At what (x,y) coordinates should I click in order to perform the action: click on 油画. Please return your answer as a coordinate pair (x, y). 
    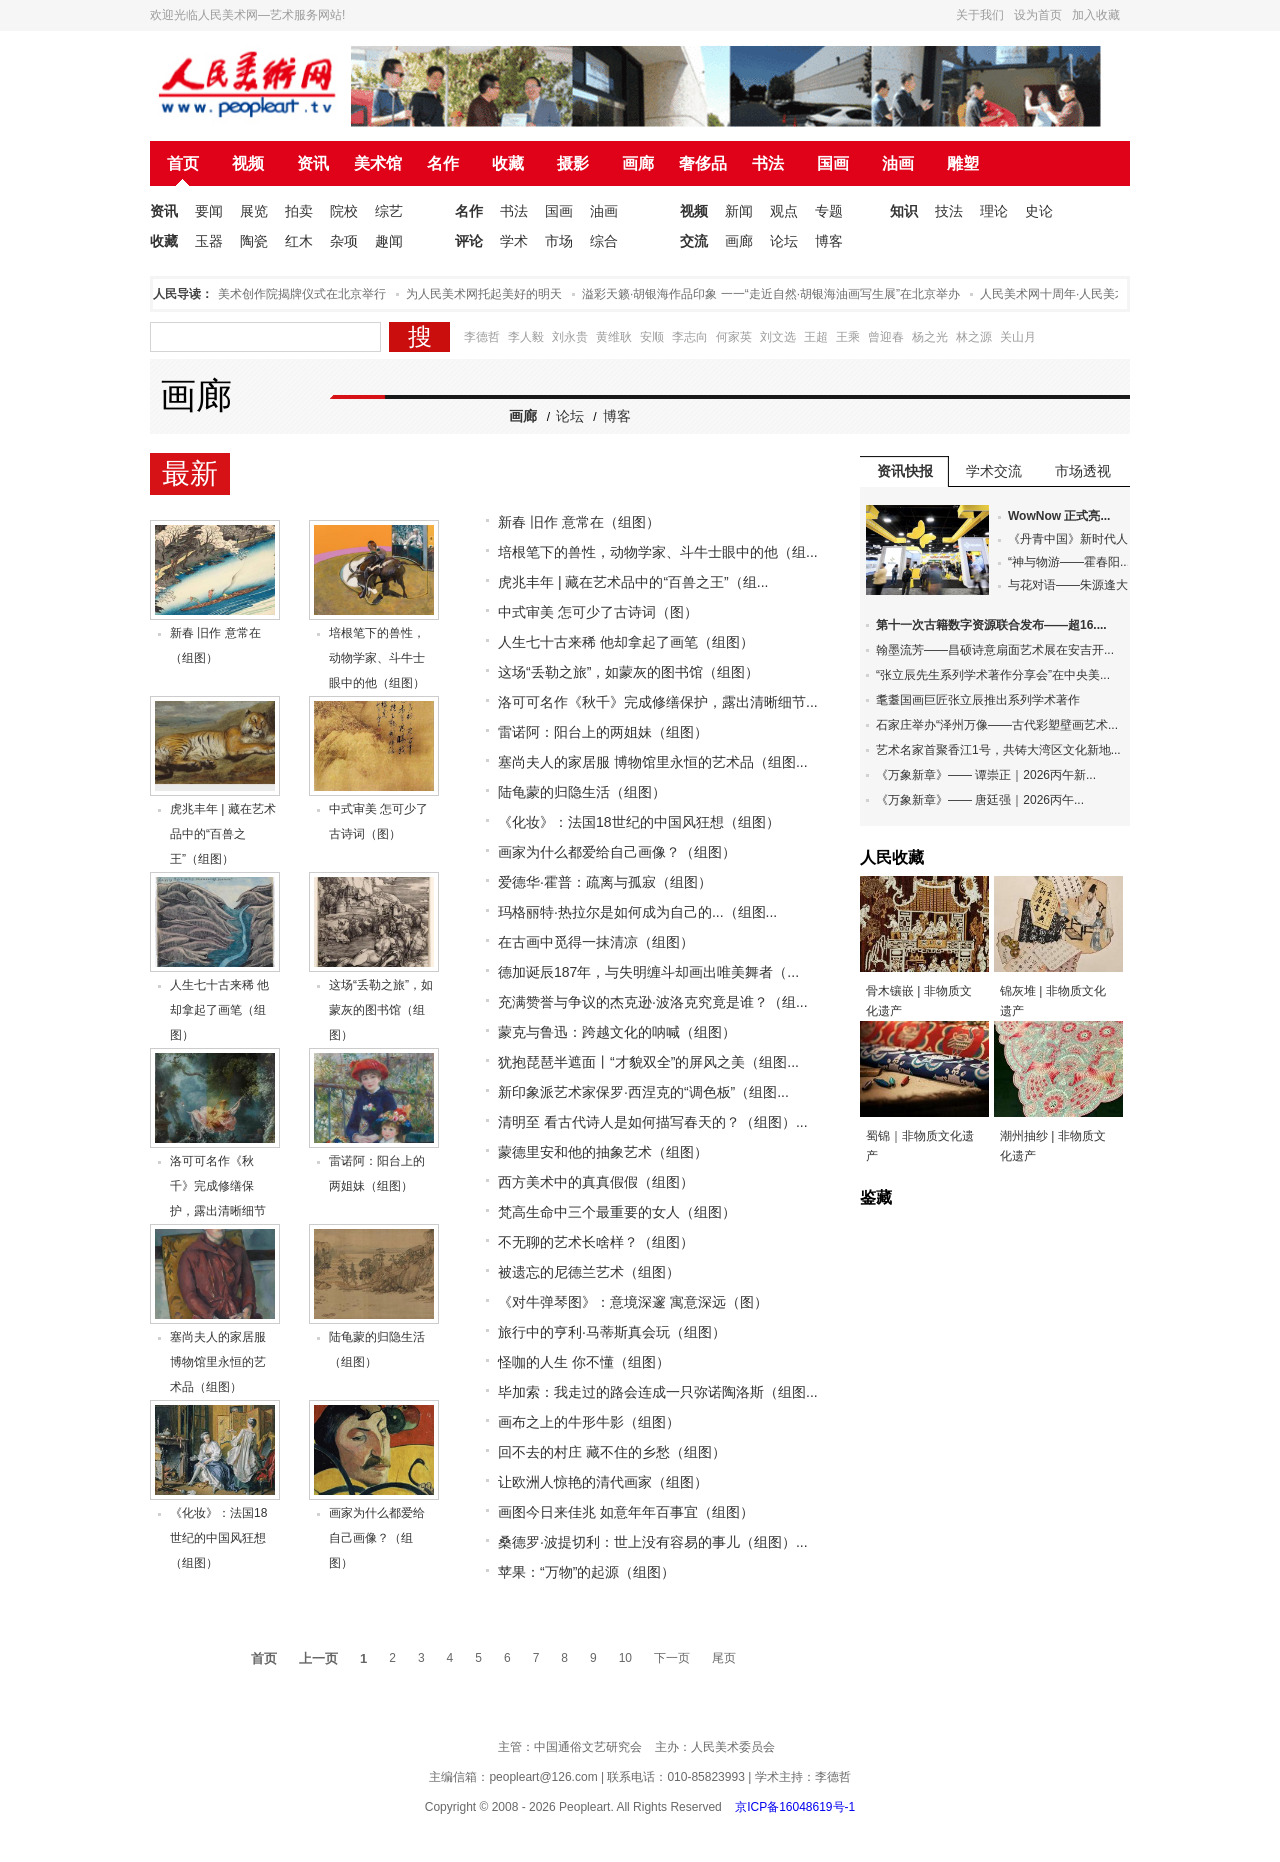
    Looking at the image, I should click on (898, 163).